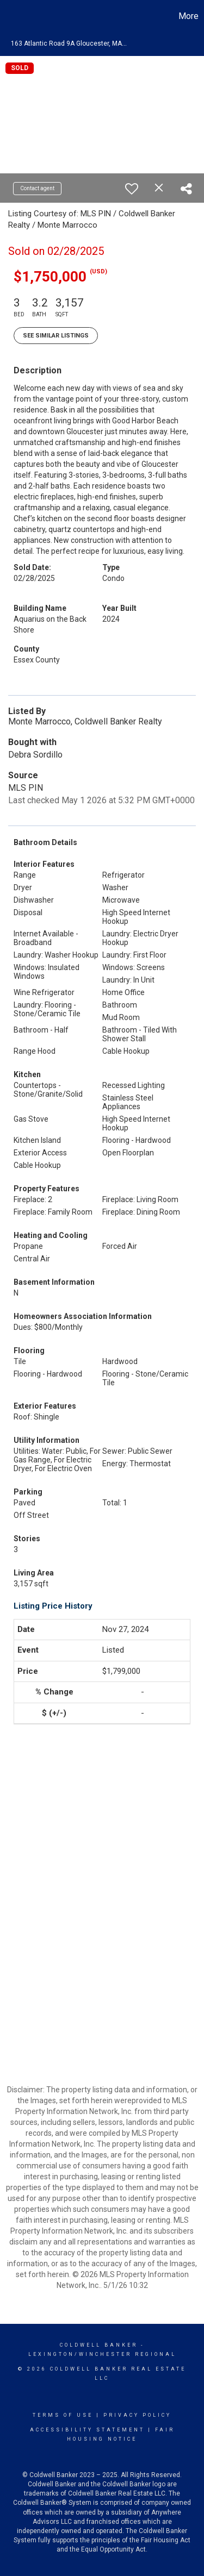  I want to click on Terms Of Use, so click(63, 2415).